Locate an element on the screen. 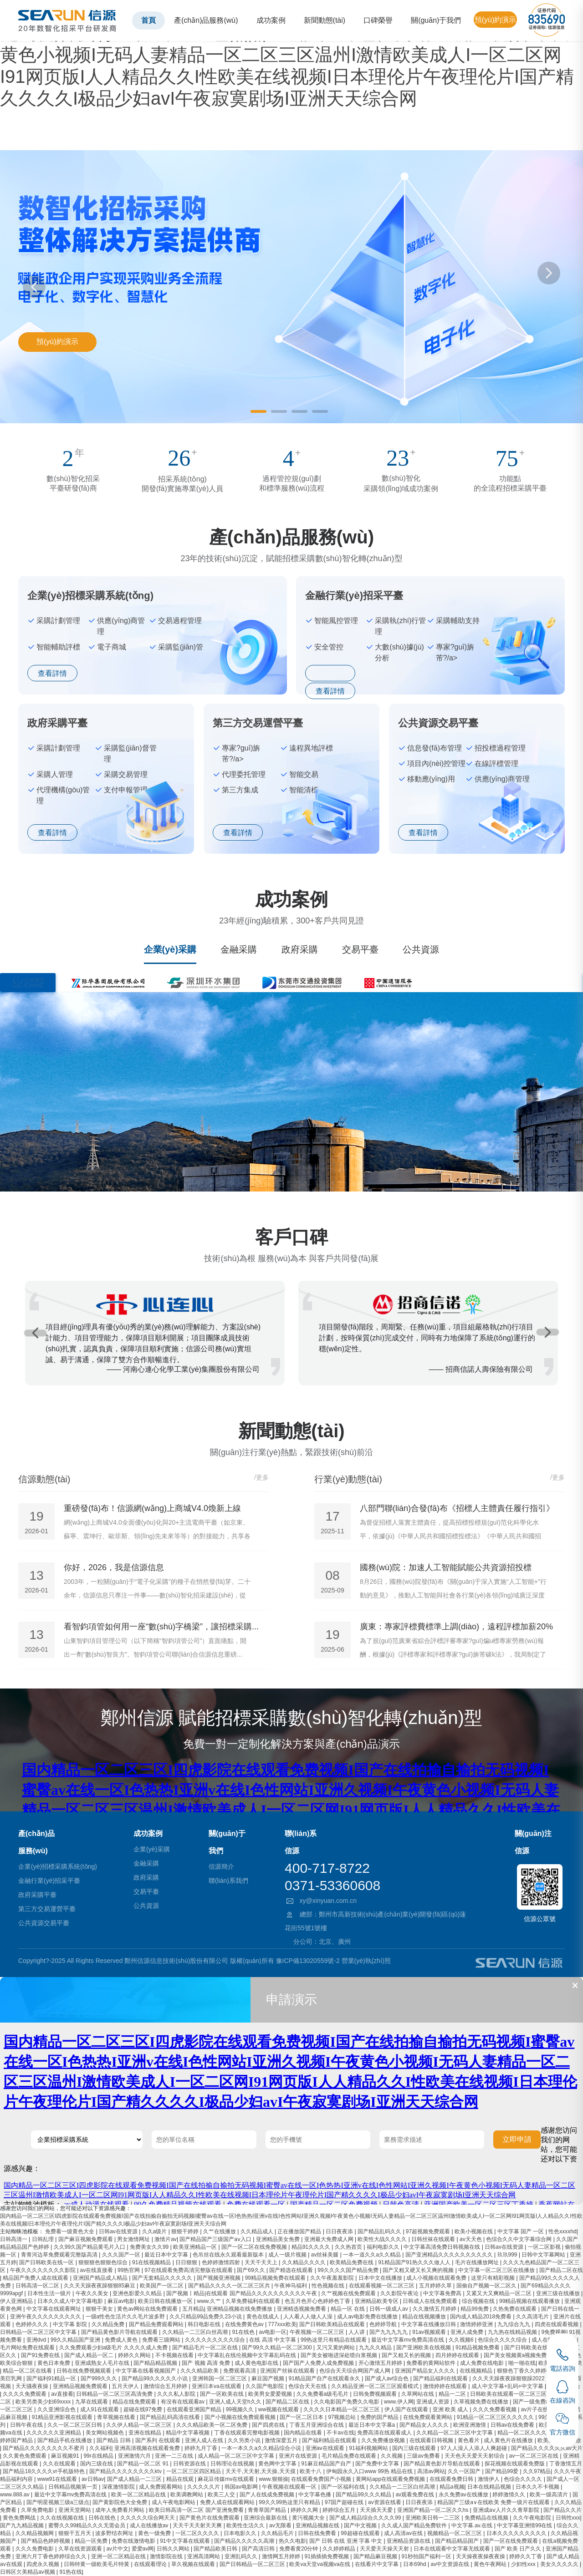  亚洲高清网站 is located at coordinates (204, 2556).